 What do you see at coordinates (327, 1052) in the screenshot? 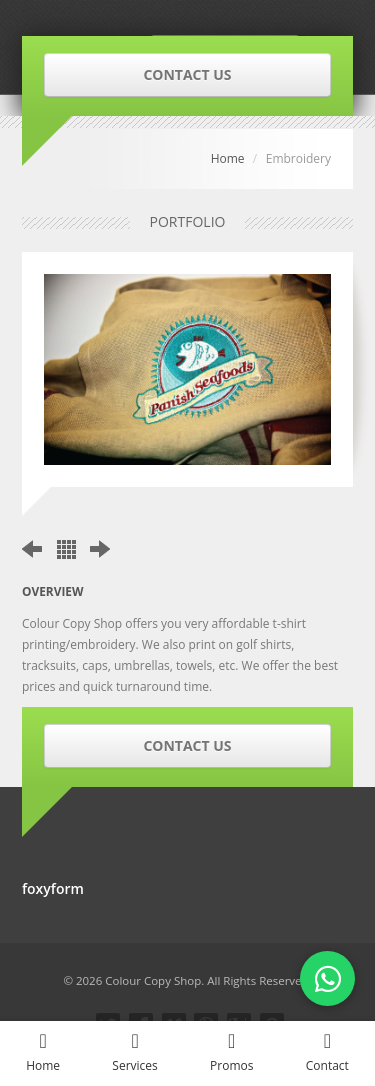
I see `Contact` at bounding box center [327, 1052].